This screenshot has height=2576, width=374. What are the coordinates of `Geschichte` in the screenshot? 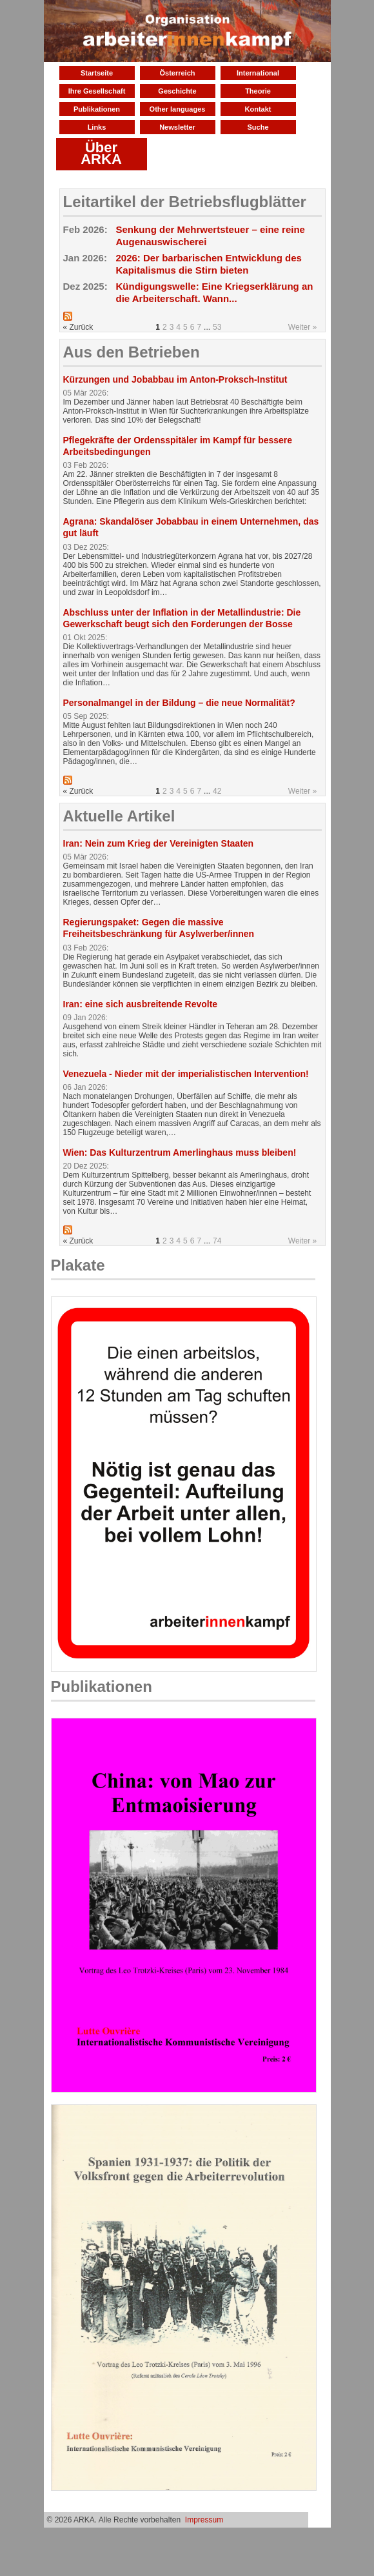 It's located at (177, 91).